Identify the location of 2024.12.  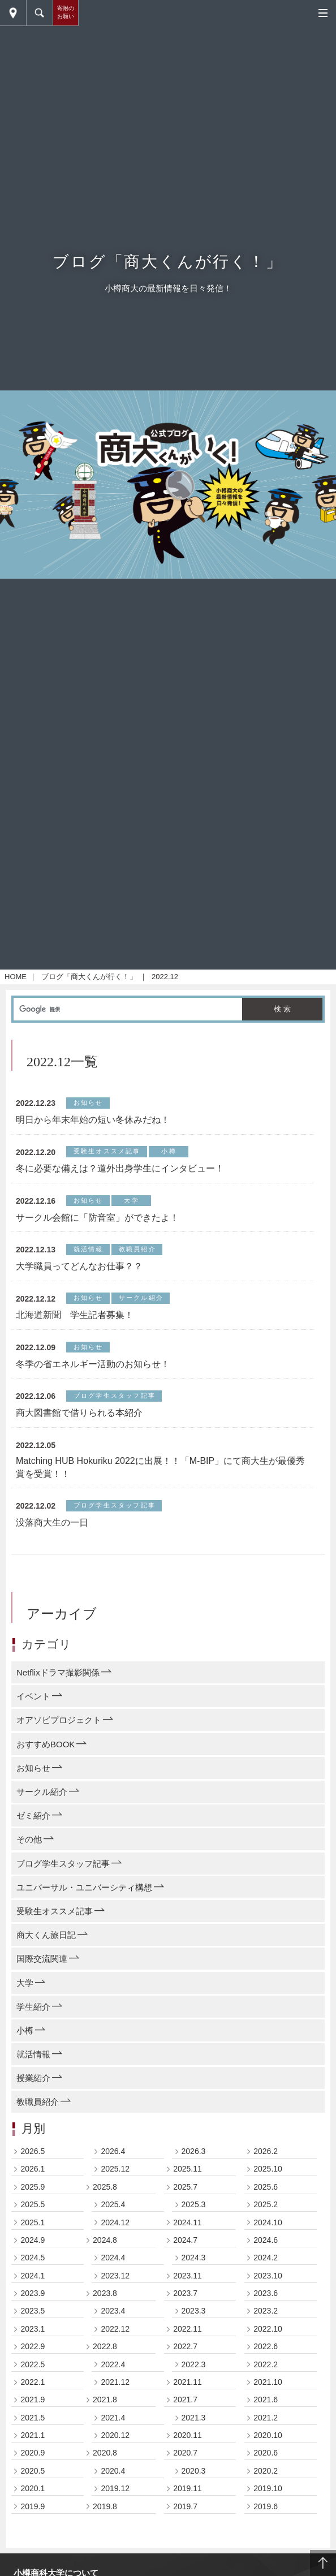
(115, 2231).